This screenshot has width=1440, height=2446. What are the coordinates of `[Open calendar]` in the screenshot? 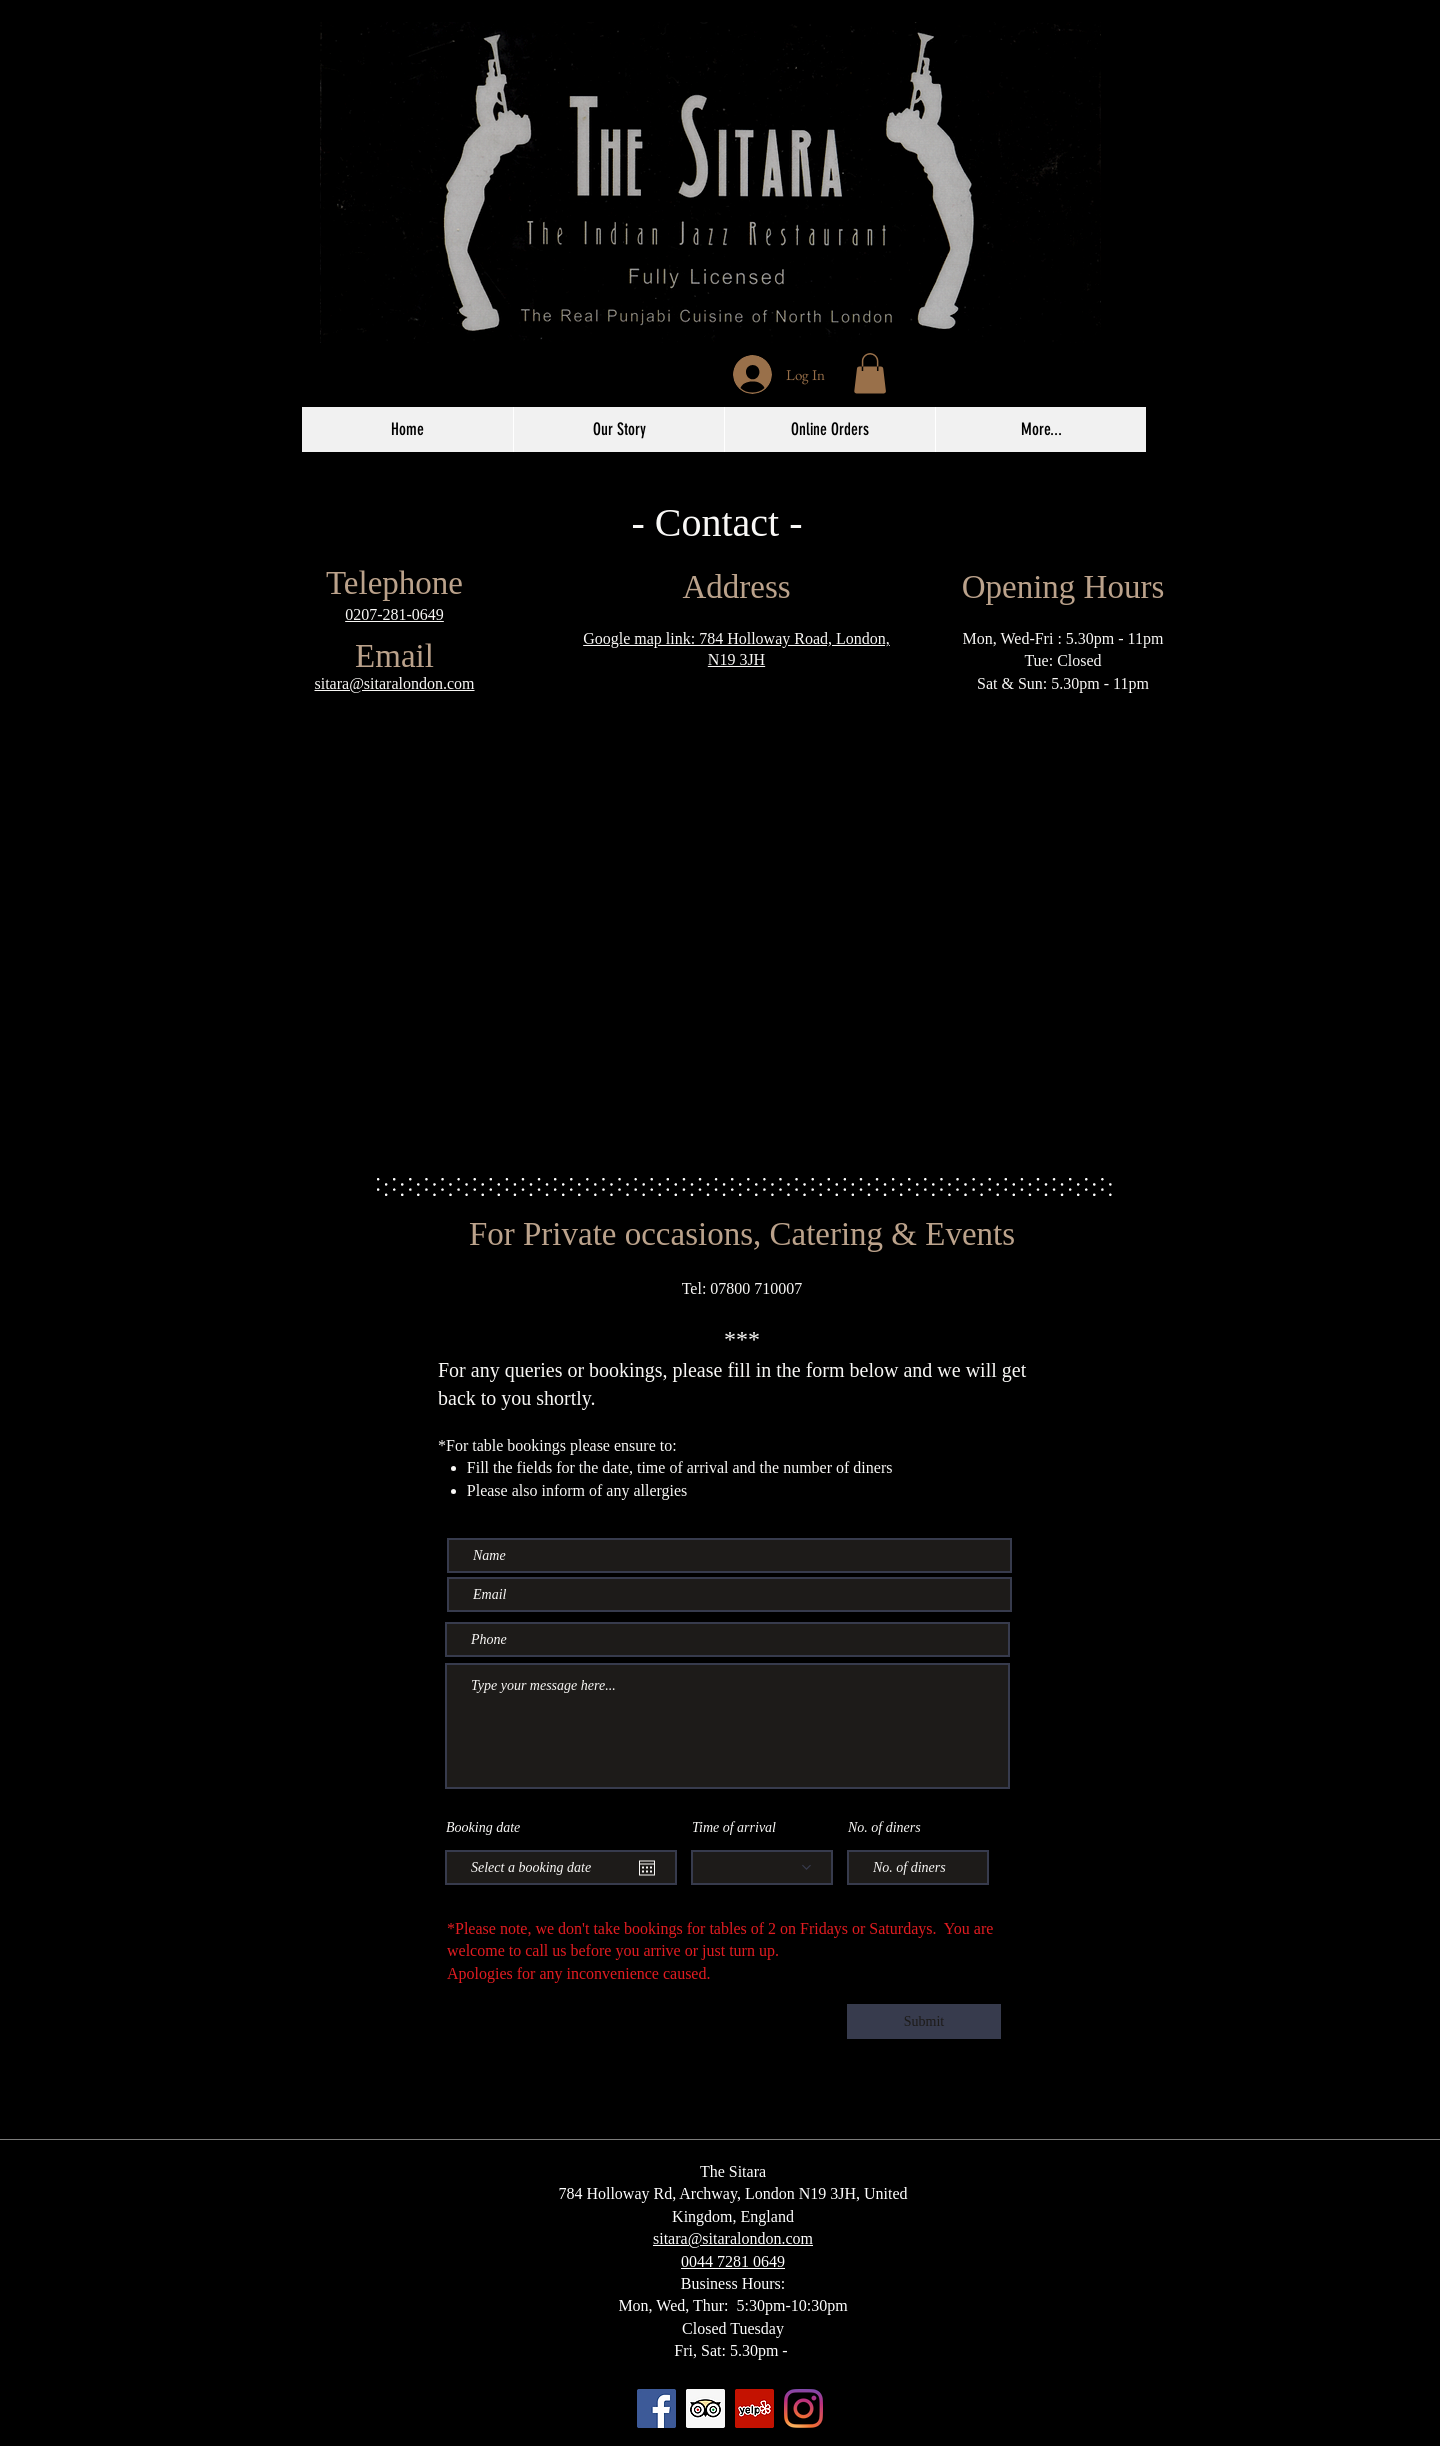 It's located at (647, 1868).